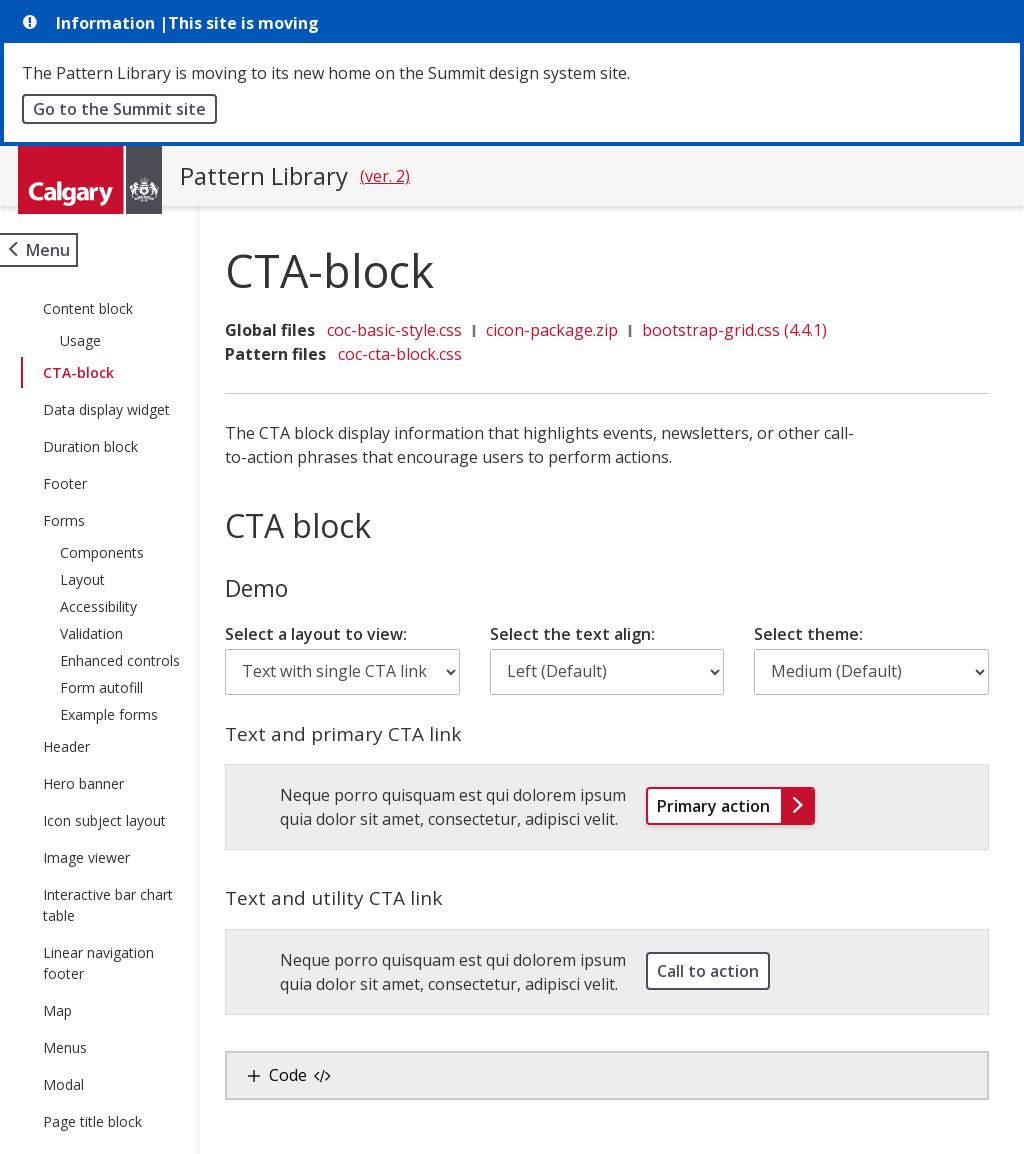  I want to click on Validation, so click(91, 633).